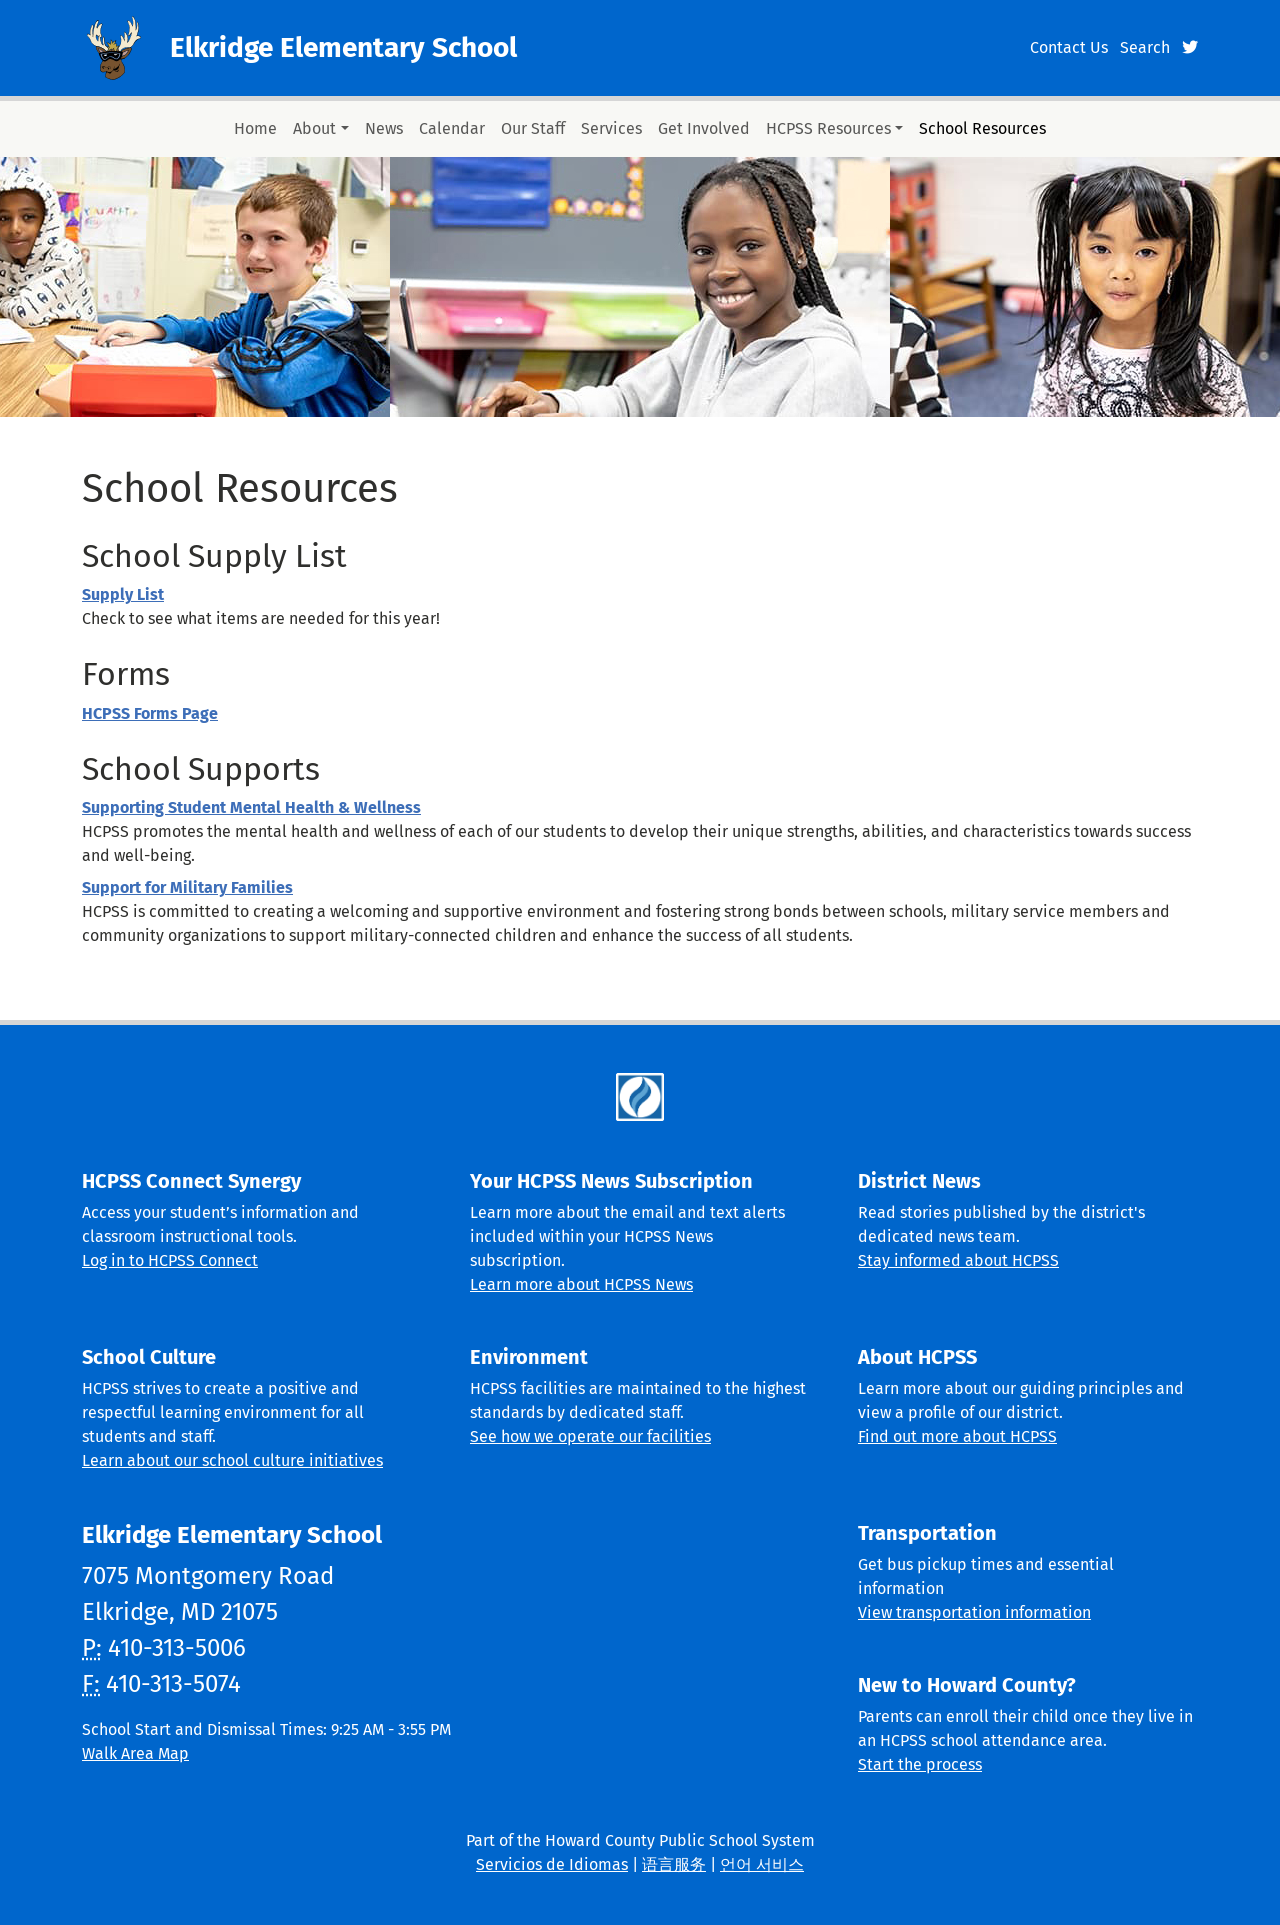 The width and height of the screenshot is (1280, 1925). What do you see at coordinates (974, 1612) in the screenshot?
I see `View transportation information` at bounding box center [974, 1612].